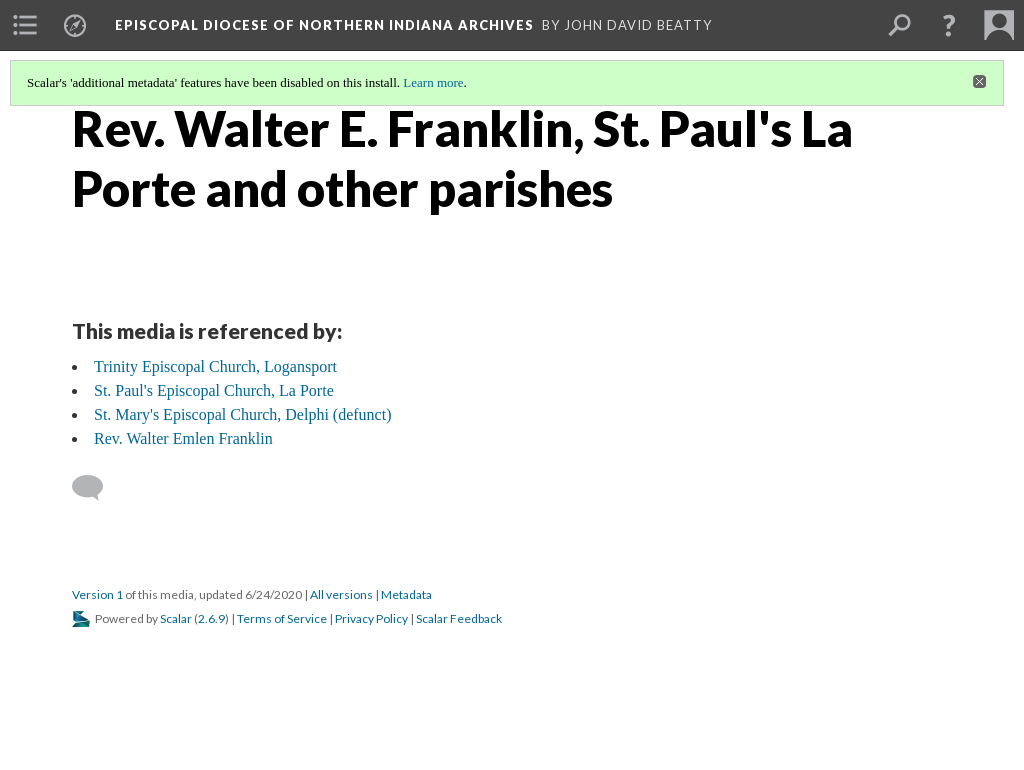  I want to click on Privacy Policy, so click(371, 618).